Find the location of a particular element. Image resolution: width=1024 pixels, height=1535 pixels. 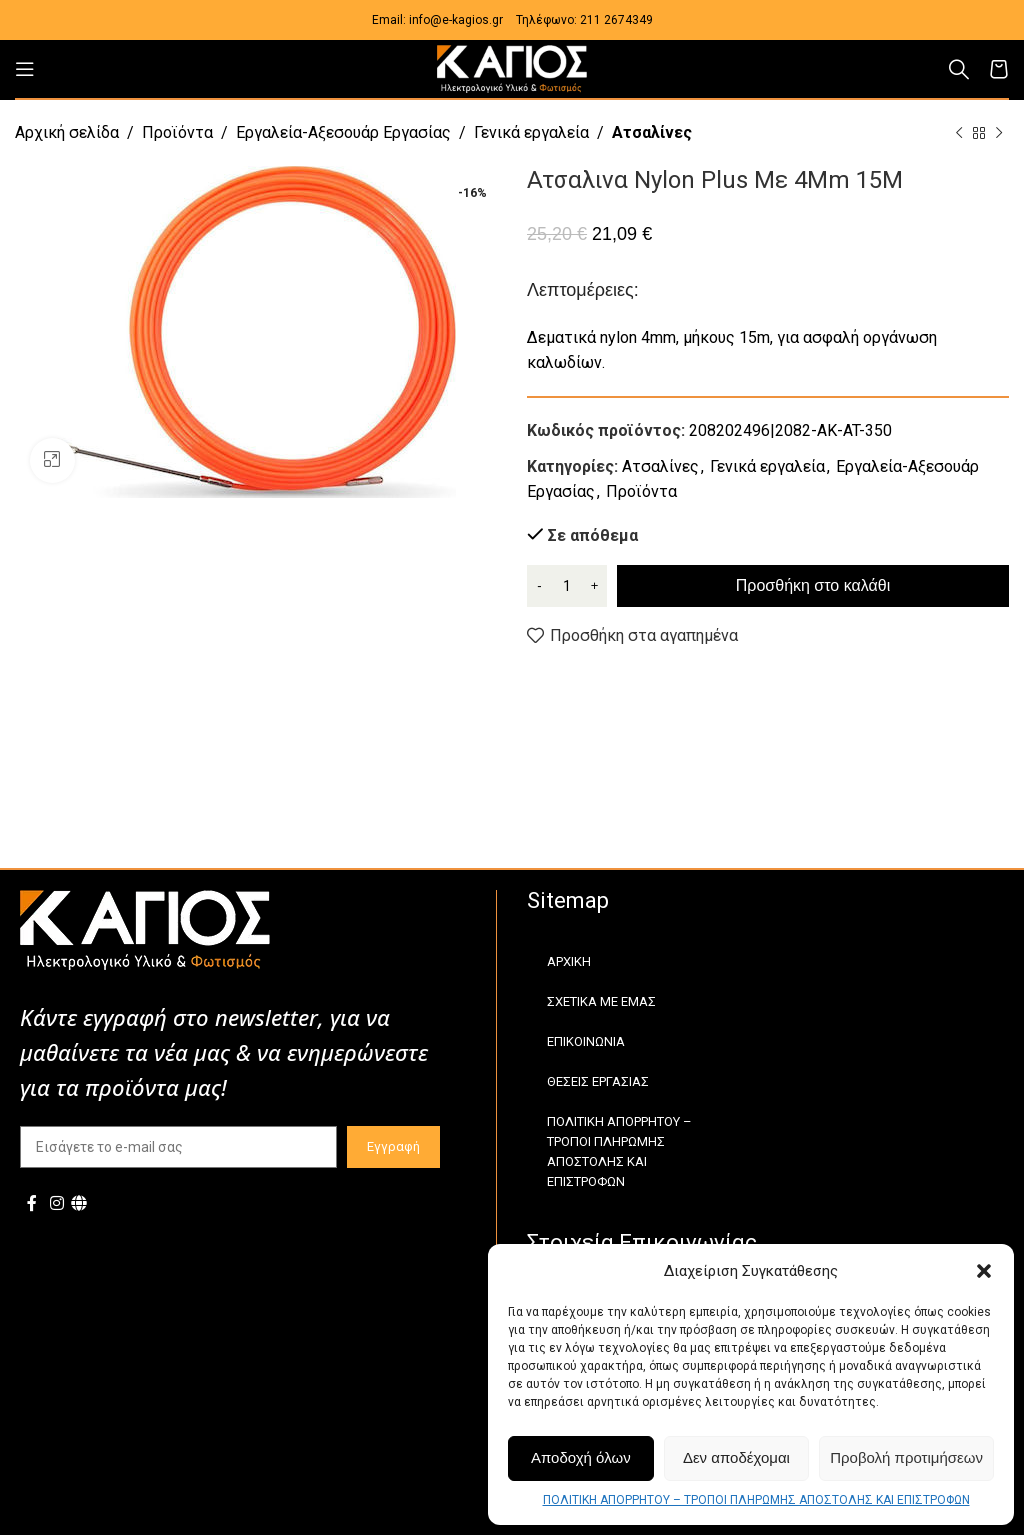

[Image link] is located at coordinates (145, 928).